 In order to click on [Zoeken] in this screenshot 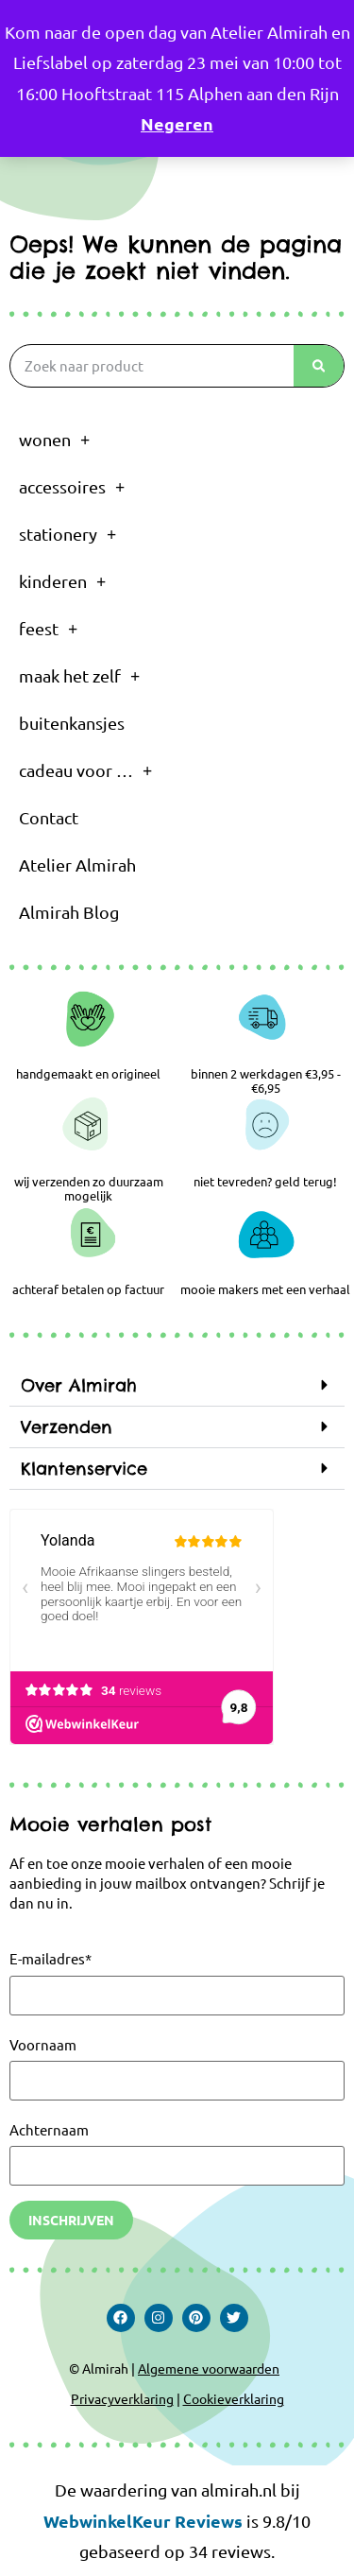, I will do `click(319, 366)`.